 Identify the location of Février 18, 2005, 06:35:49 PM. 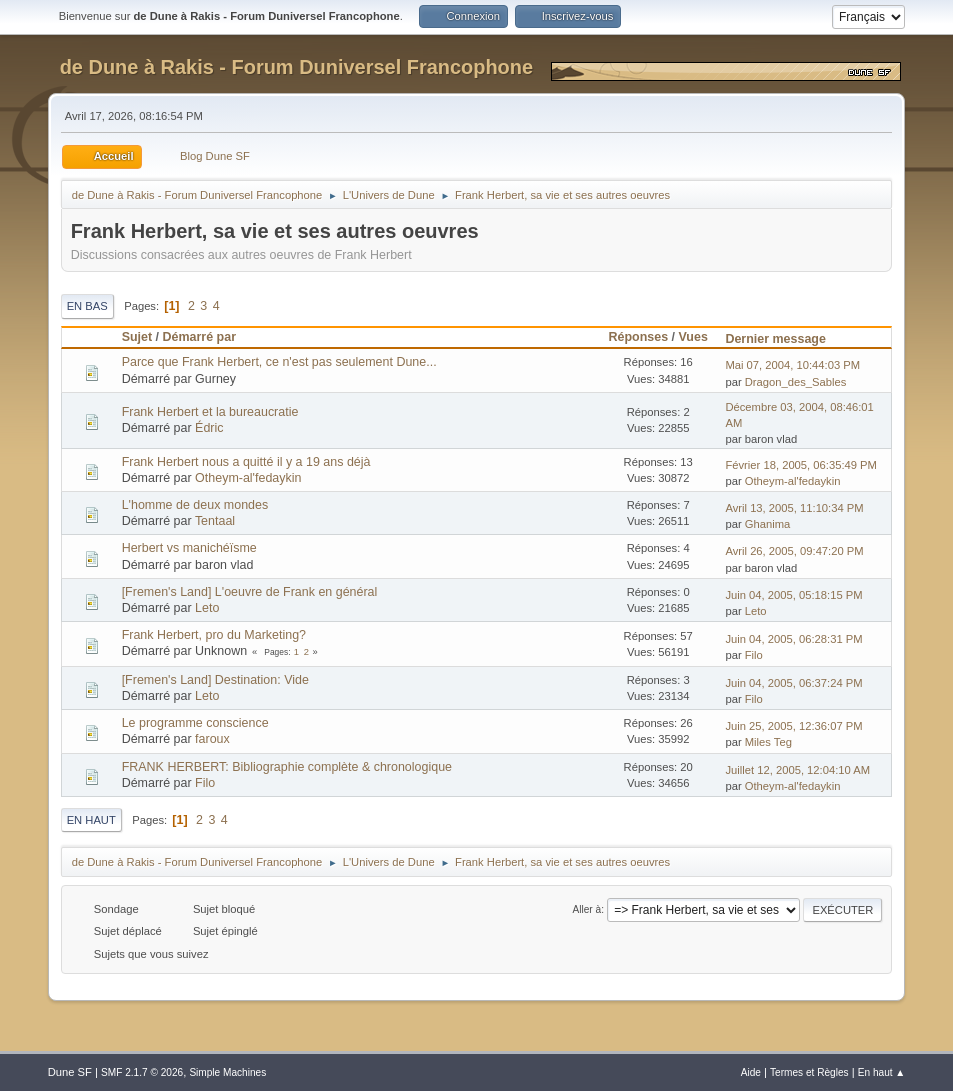
(801, 465).